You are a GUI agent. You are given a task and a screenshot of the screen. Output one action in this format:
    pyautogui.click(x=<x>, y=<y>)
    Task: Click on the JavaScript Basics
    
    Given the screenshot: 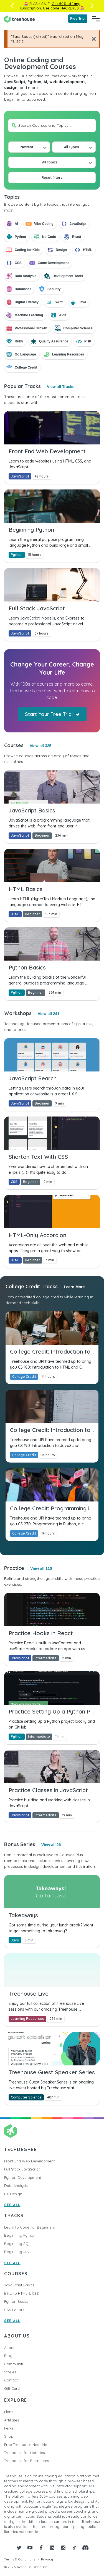 What is the action you would take?
    pyautogui.click(x=19, y=2285)
    